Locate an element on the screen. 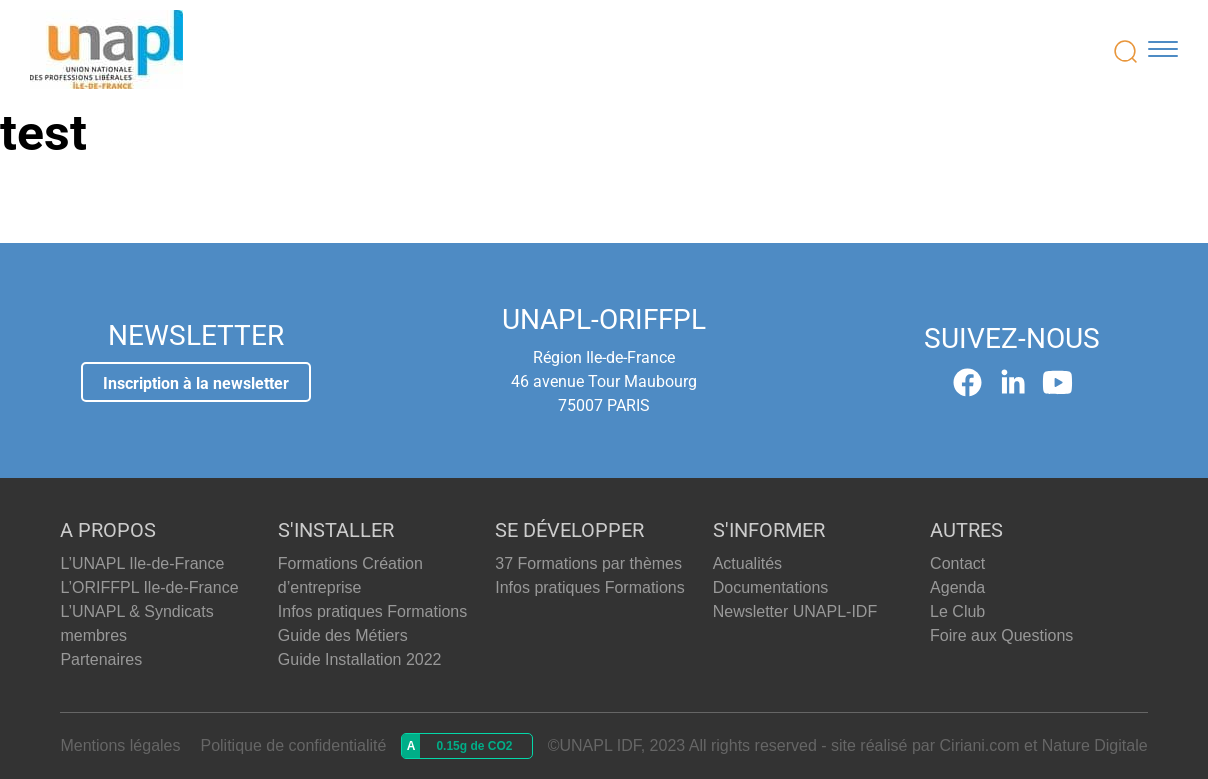 The image size is (1208, 779). L’ORIFFPL Ile-de-France is located at coordinates (149, 587).